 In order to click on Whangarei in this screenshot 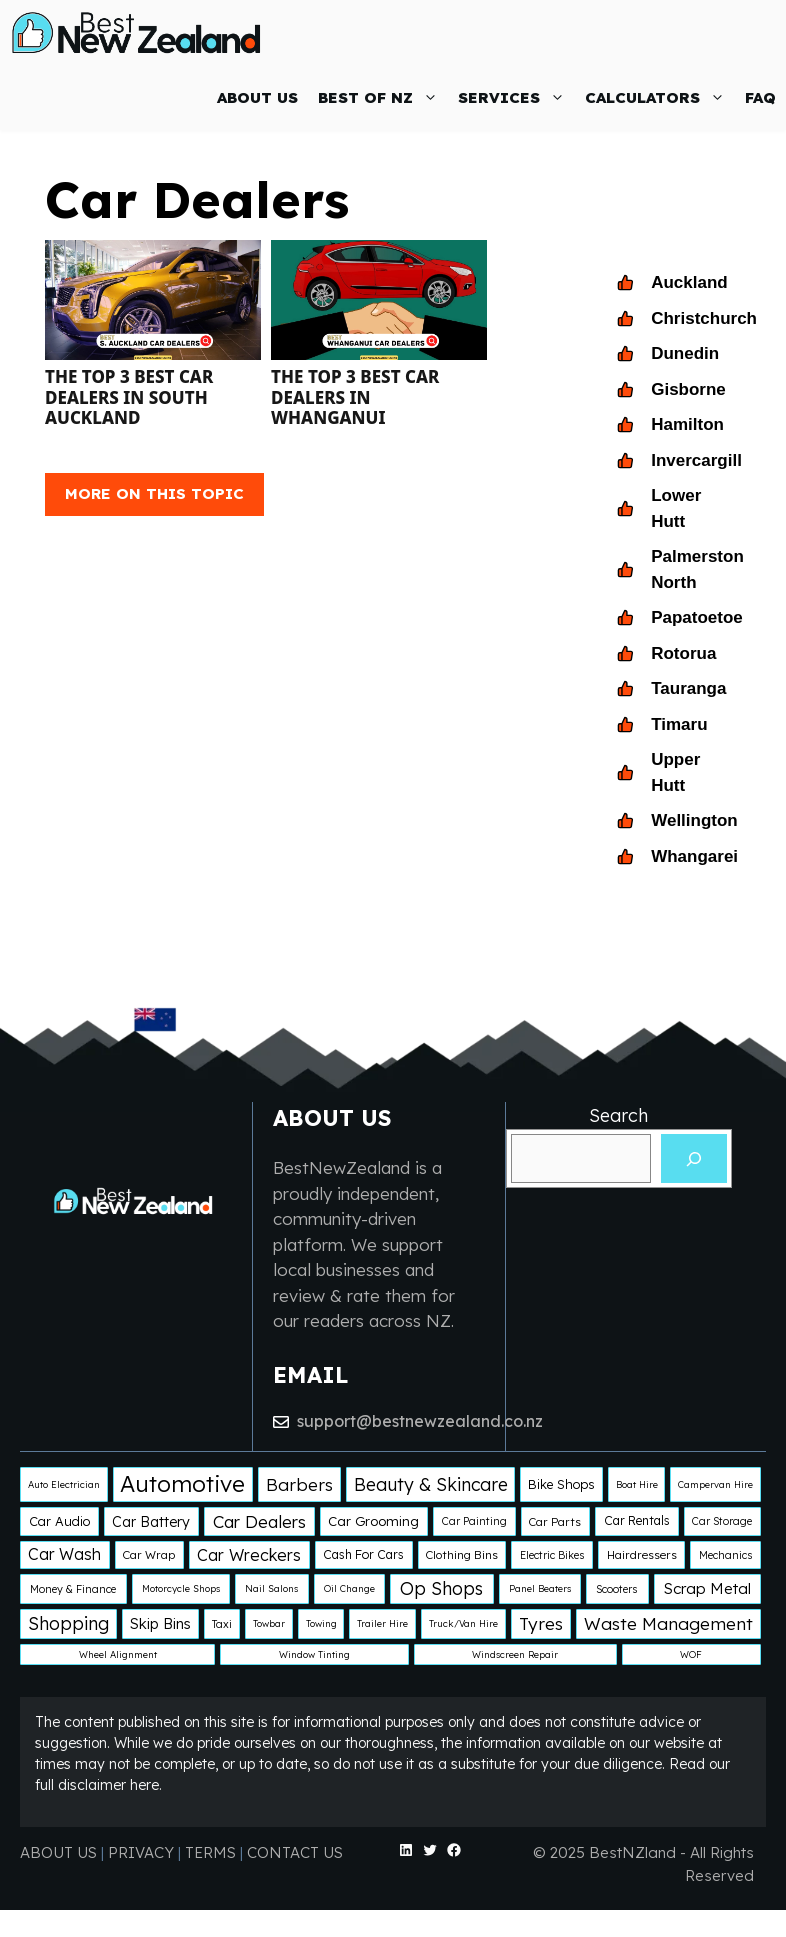, I will do `click(694, 856)`.